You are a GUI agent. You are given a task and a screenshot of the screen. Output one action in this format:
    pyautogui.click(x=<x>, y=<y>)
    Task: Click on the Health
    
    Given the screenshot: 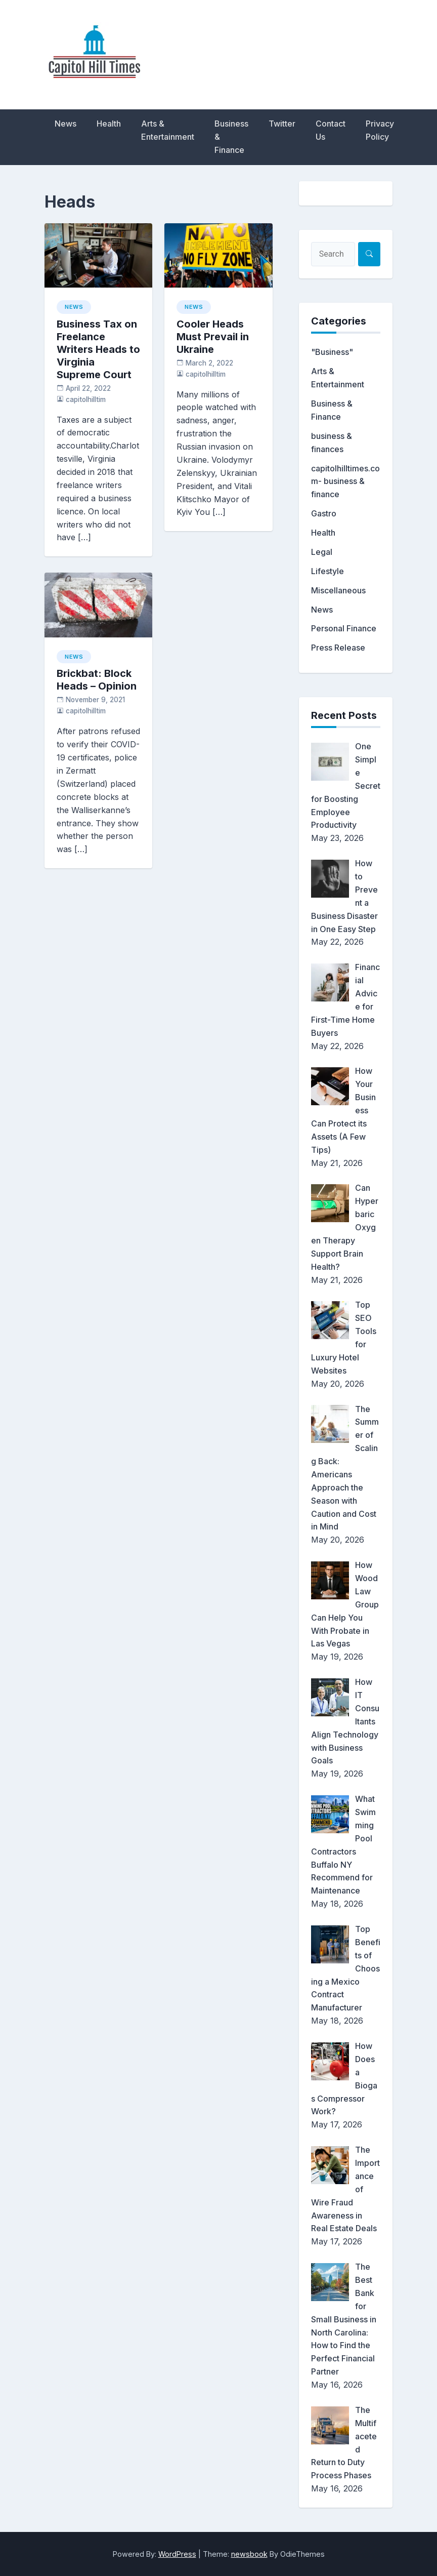 What is the action you would take?
    pyautogui.click(x=109, y=123)
    